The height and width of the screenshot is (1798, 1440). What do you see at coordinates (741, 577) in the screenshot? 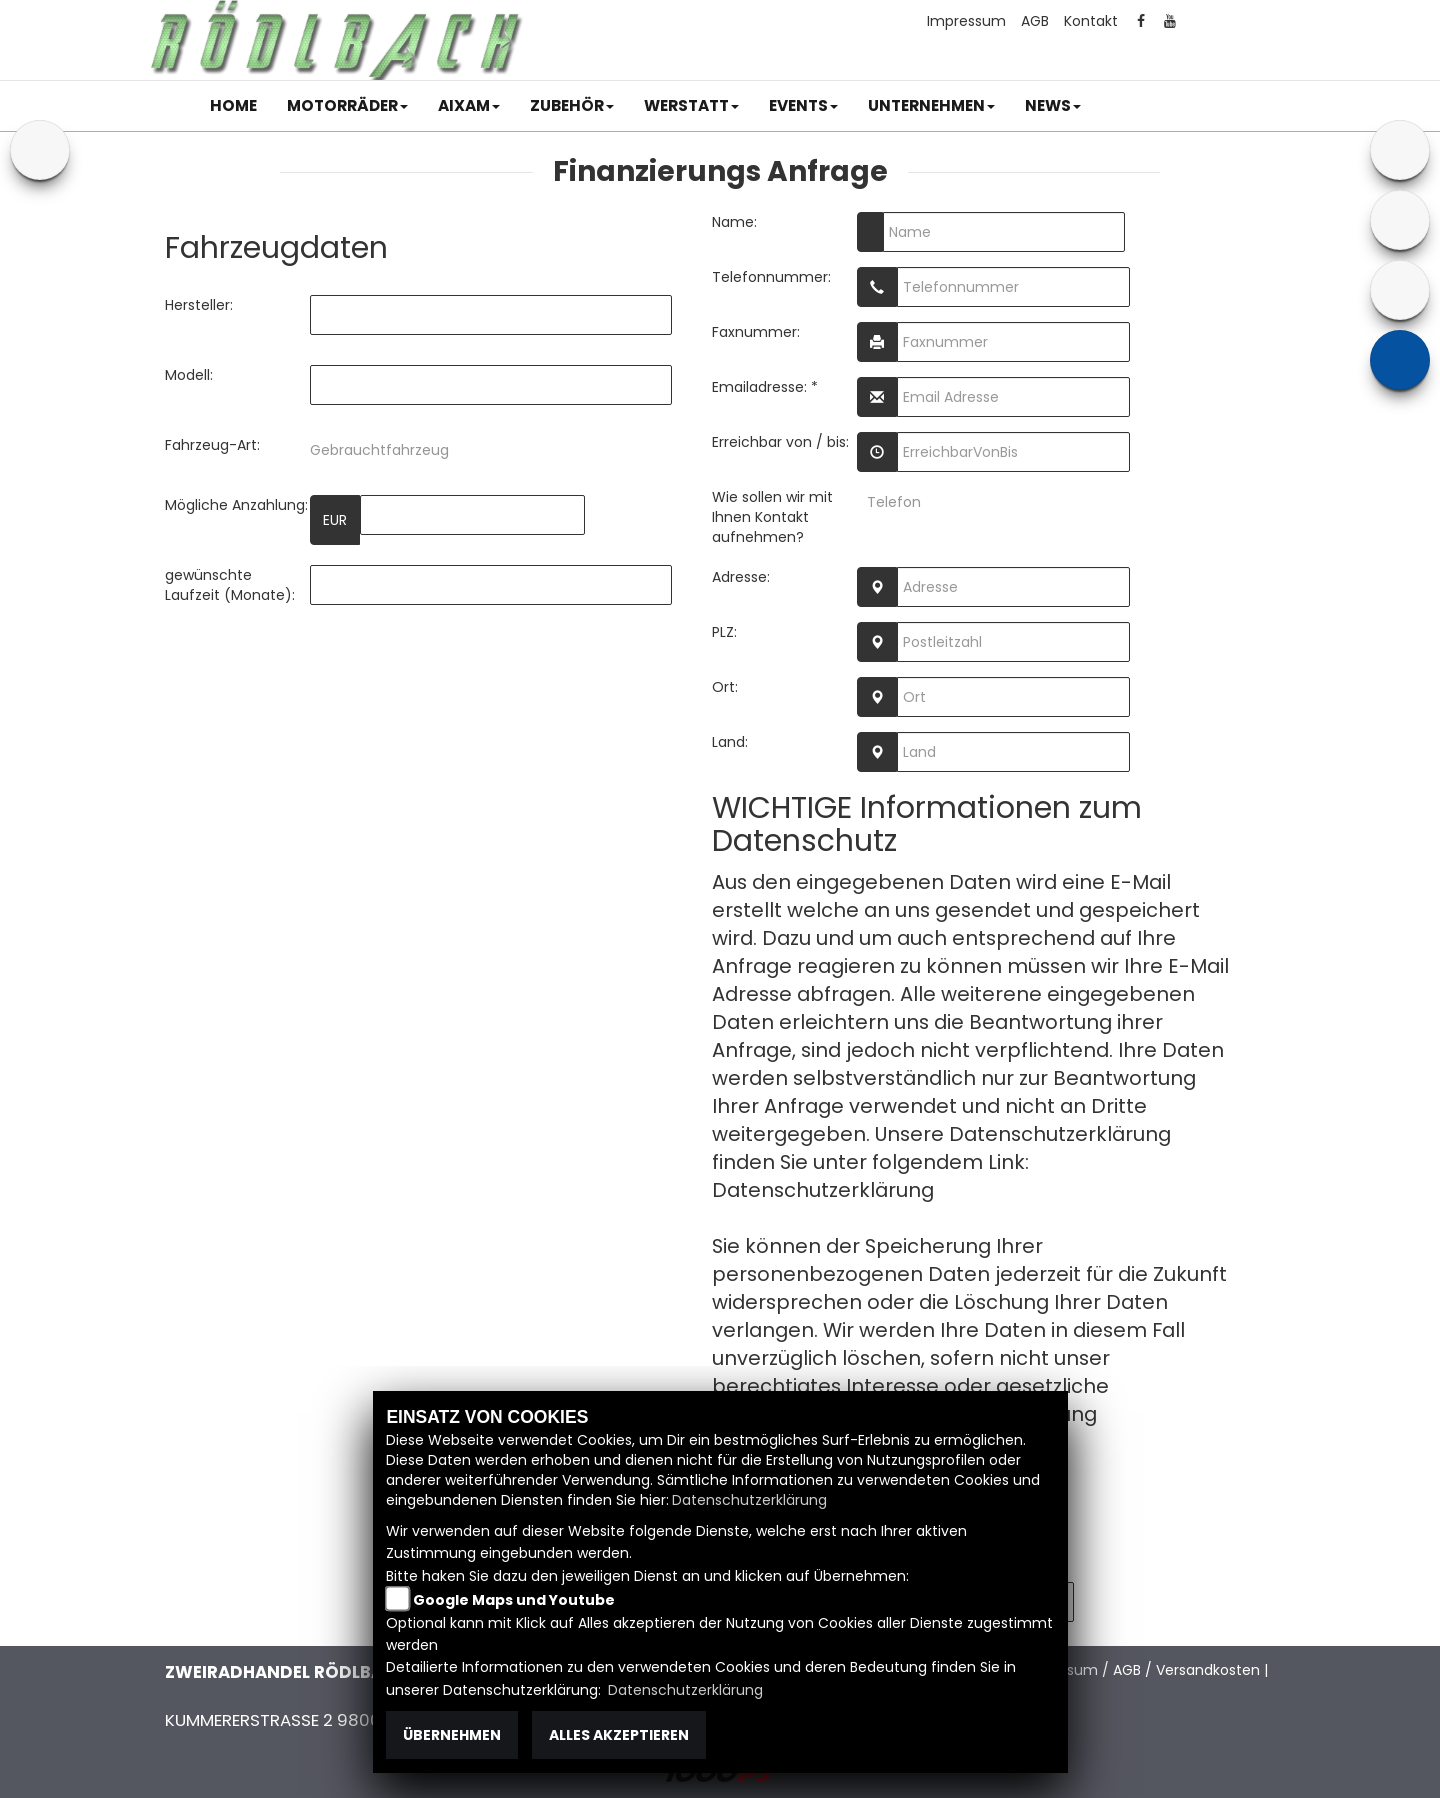
I see `Adresse:` at bounding box center [741, 577].